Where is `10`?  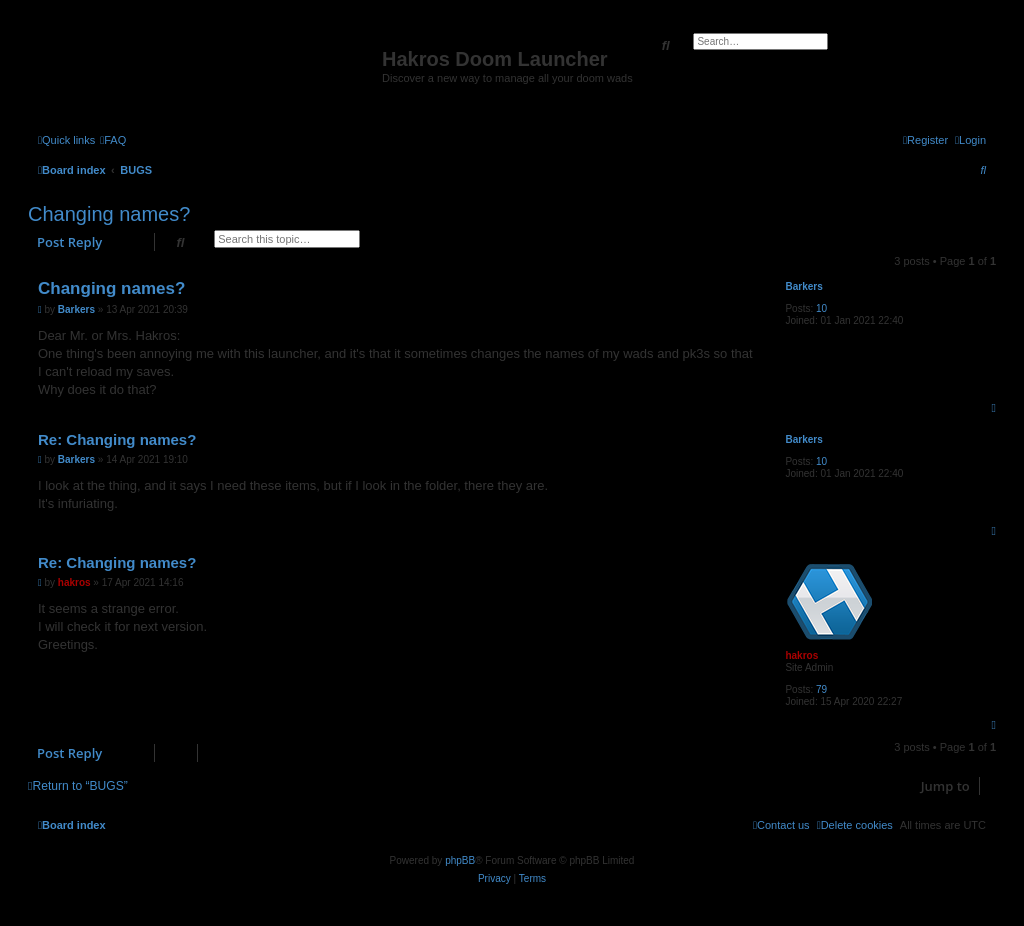
10 is located at coordinates (821, 308).